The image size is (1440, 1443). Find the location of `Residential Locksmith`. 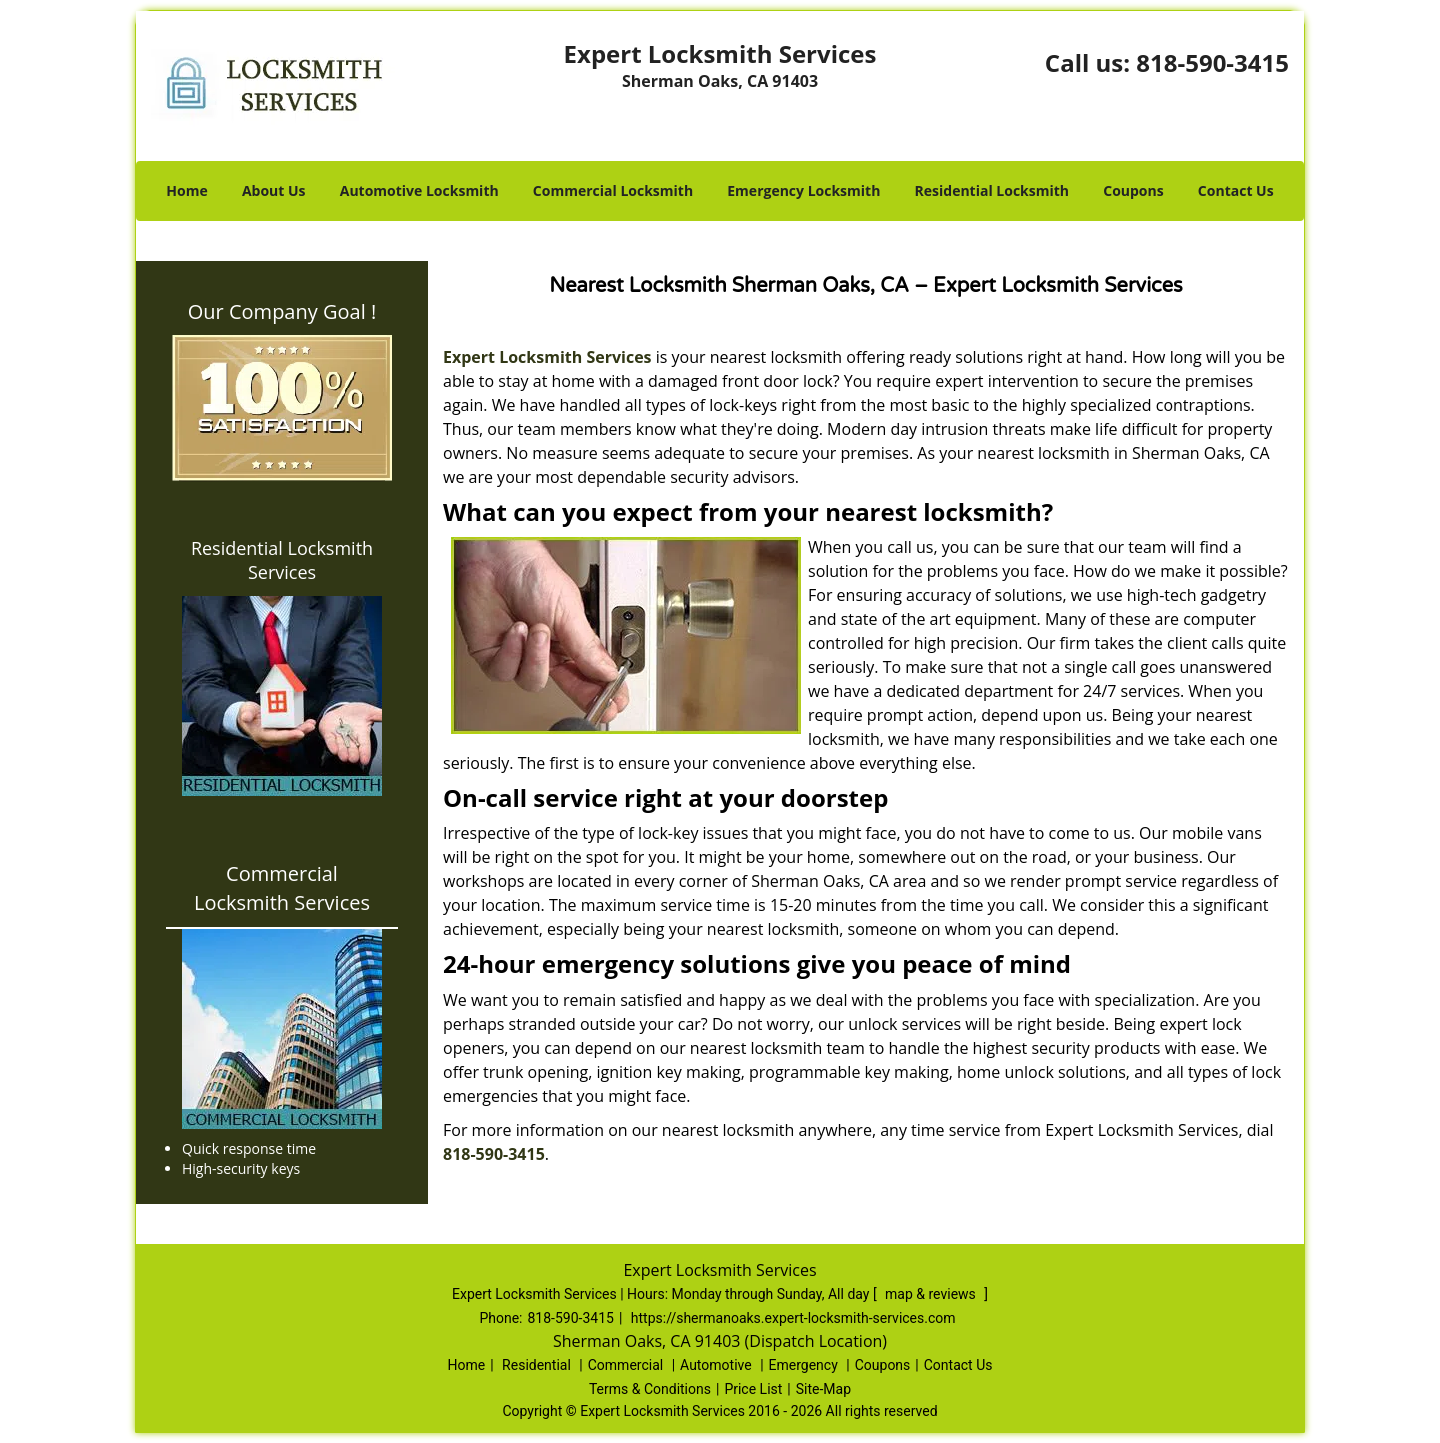

Residential Locksmith is located at coordinates (992, 190).